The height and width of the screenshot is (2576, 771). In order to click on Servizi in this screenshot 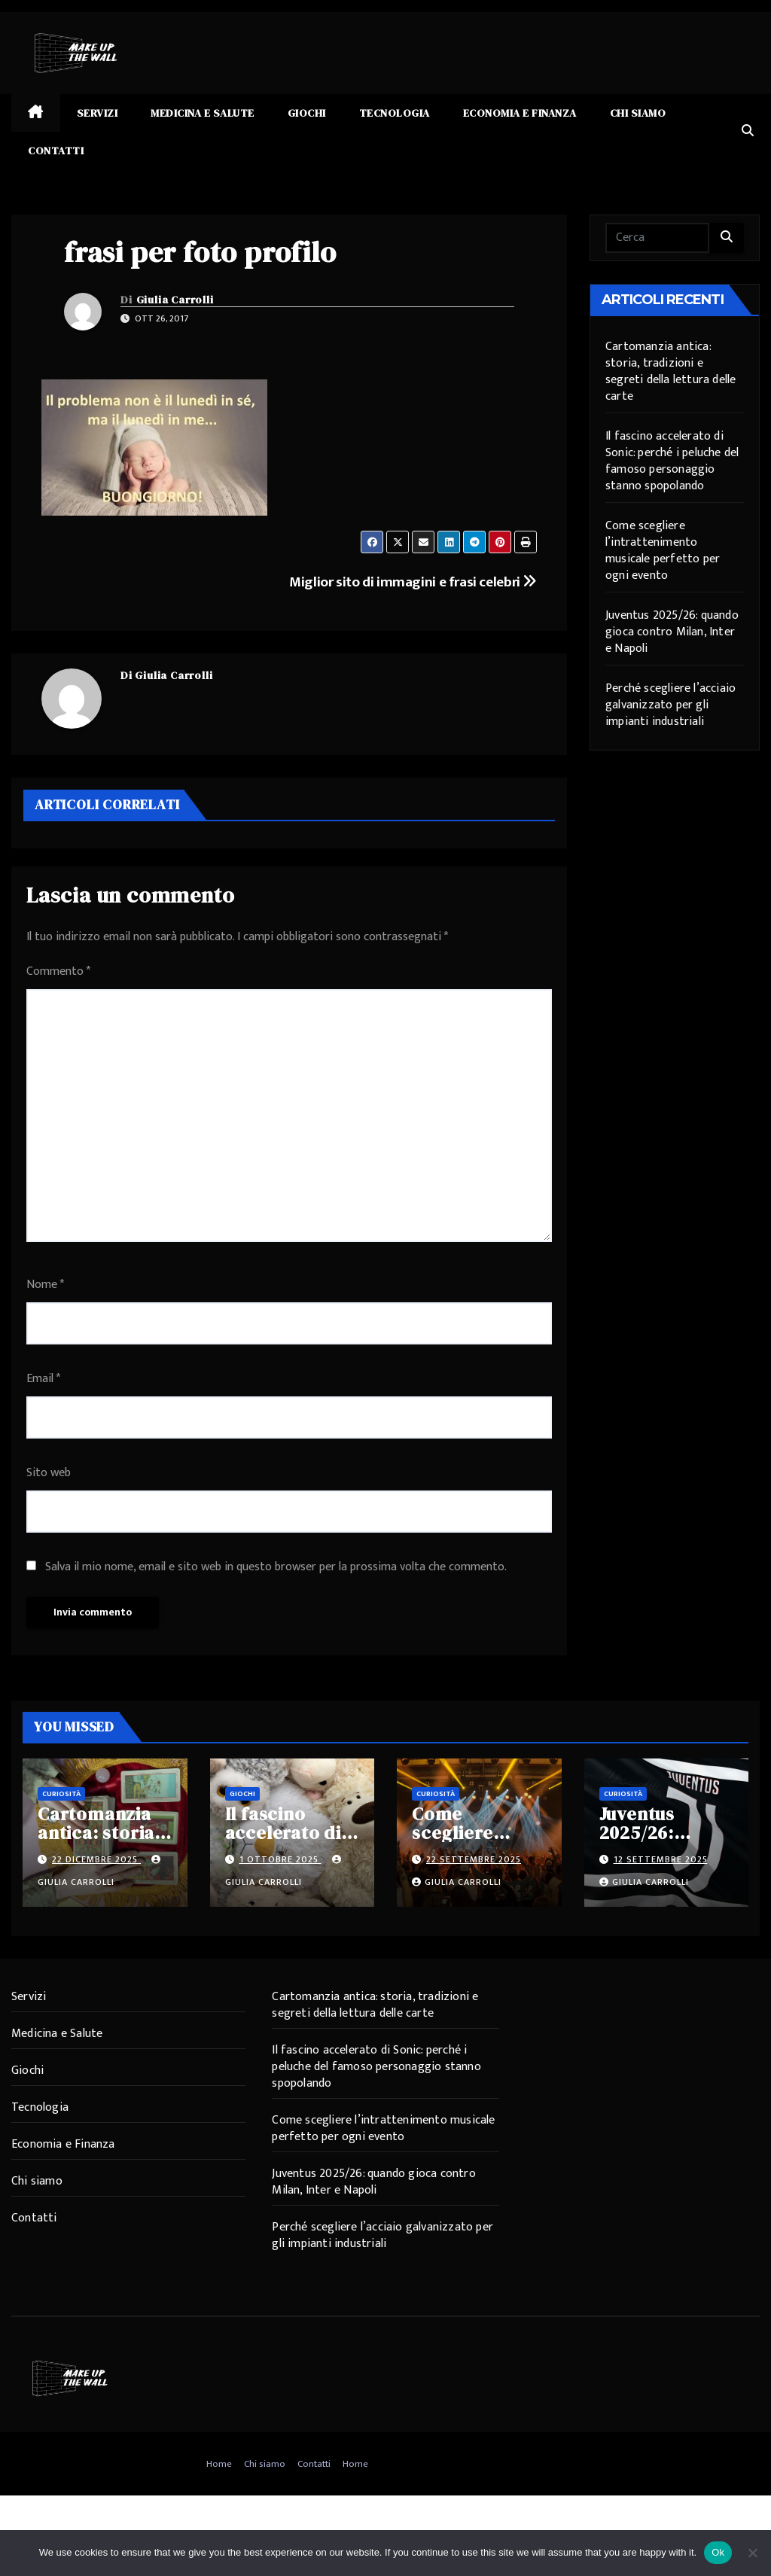, I will do `click(97, 112)`.